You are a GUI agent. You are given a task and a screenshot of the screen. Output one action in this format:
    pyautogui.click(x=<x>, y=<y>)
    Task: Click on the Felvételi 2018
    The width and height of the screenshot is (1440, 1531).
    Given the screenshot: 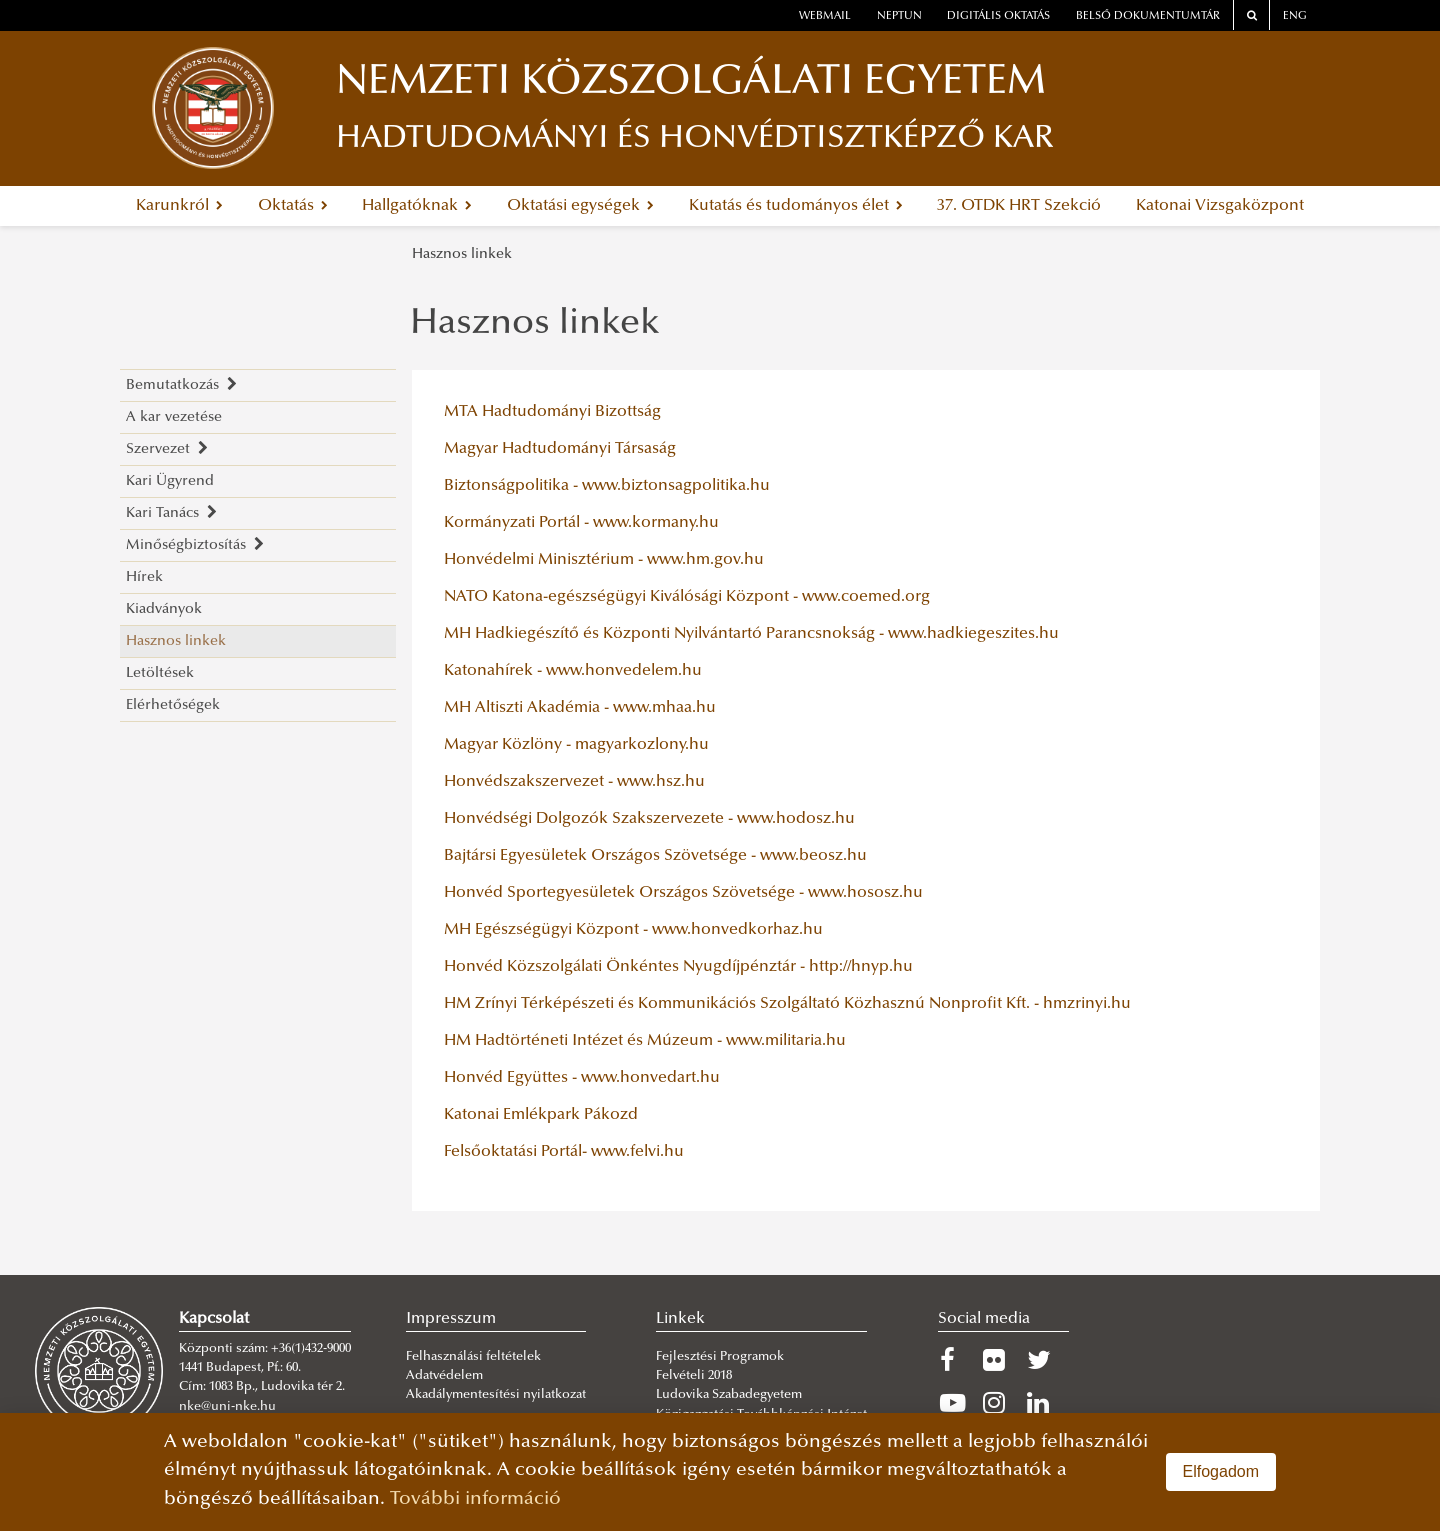 What is the action you would take?
    pyautogui.click(x=694, y=1376)
    